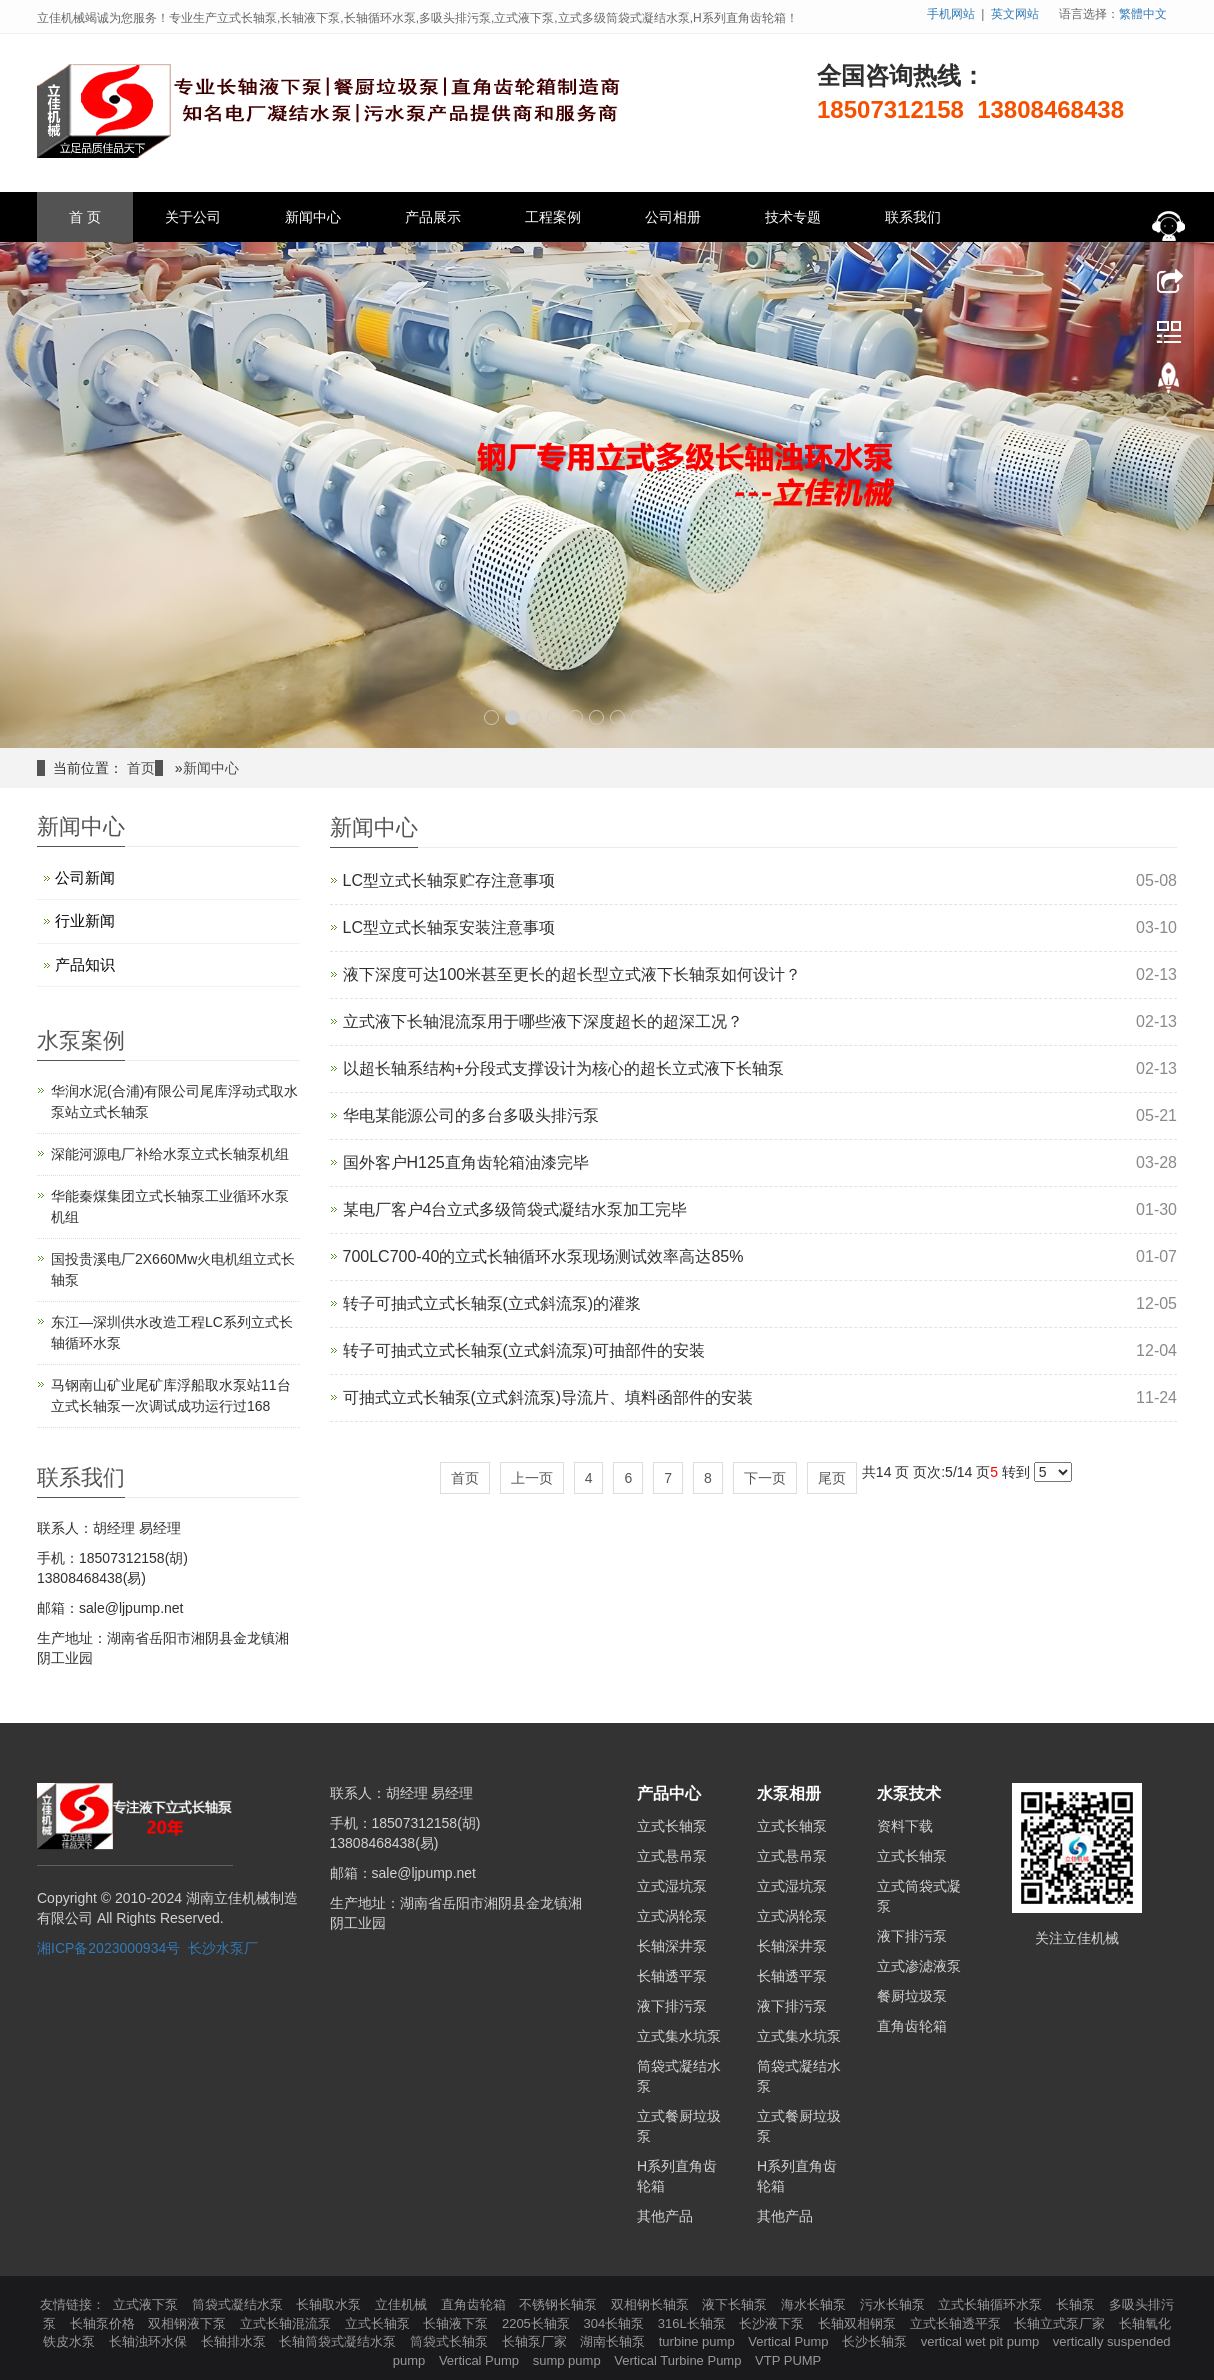  What do you see at coordinates (652, 2304) in the screenshot?
I see `双相钢长轴泵` at bounding box center [652, 2304].